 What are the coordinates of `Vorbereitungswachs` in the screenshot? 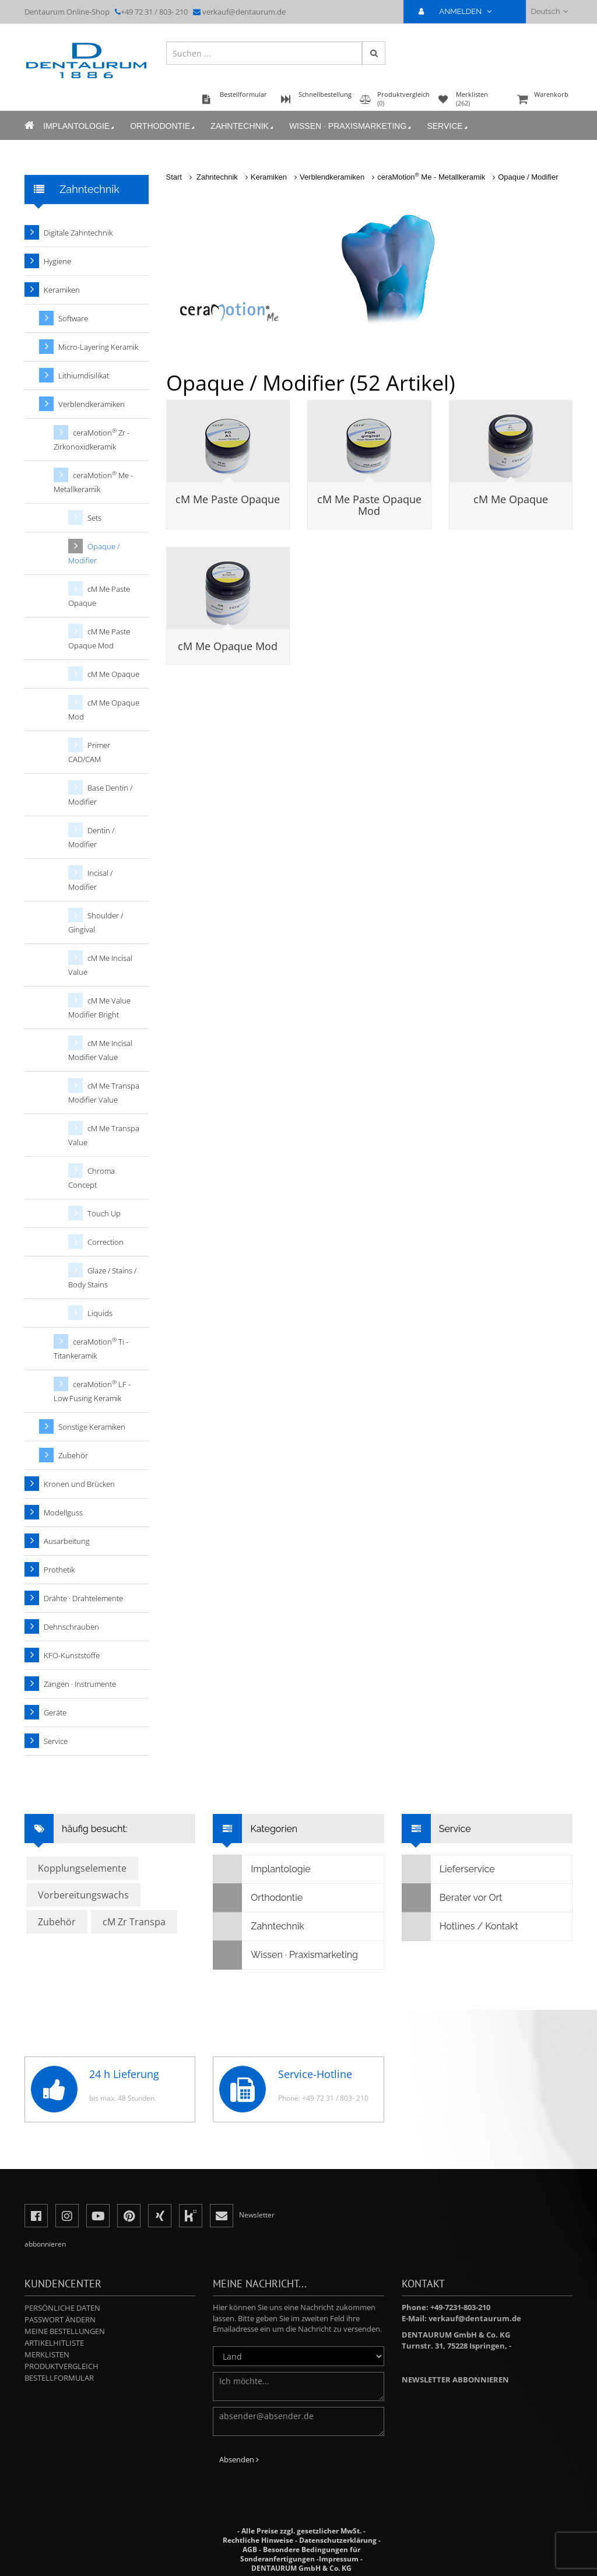 It's located at (83, 1895).